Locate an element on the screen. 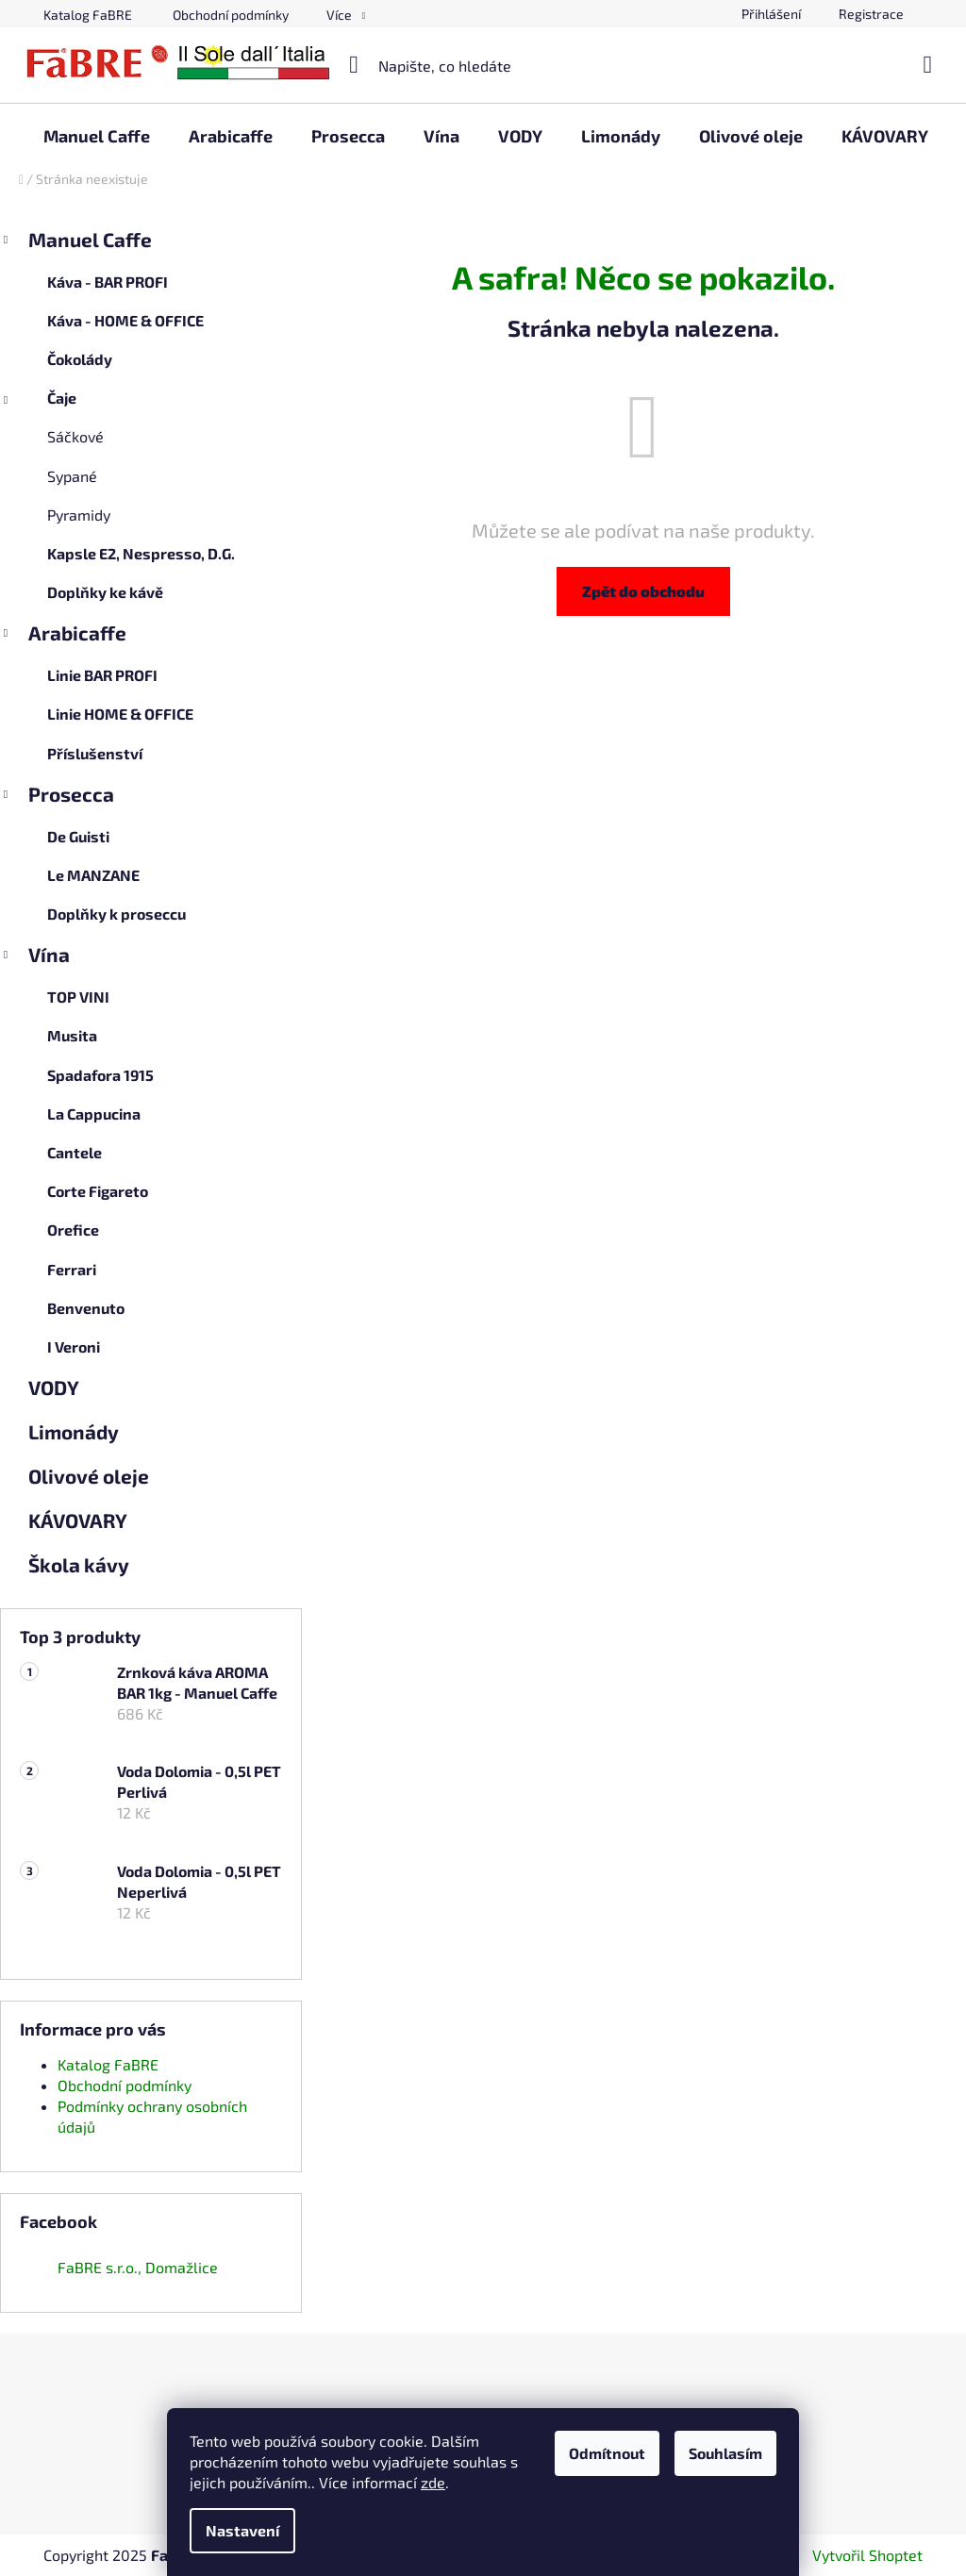 This screenshot has width=966, height=2576. Benvenuto is located at coordinates (86, 1308).